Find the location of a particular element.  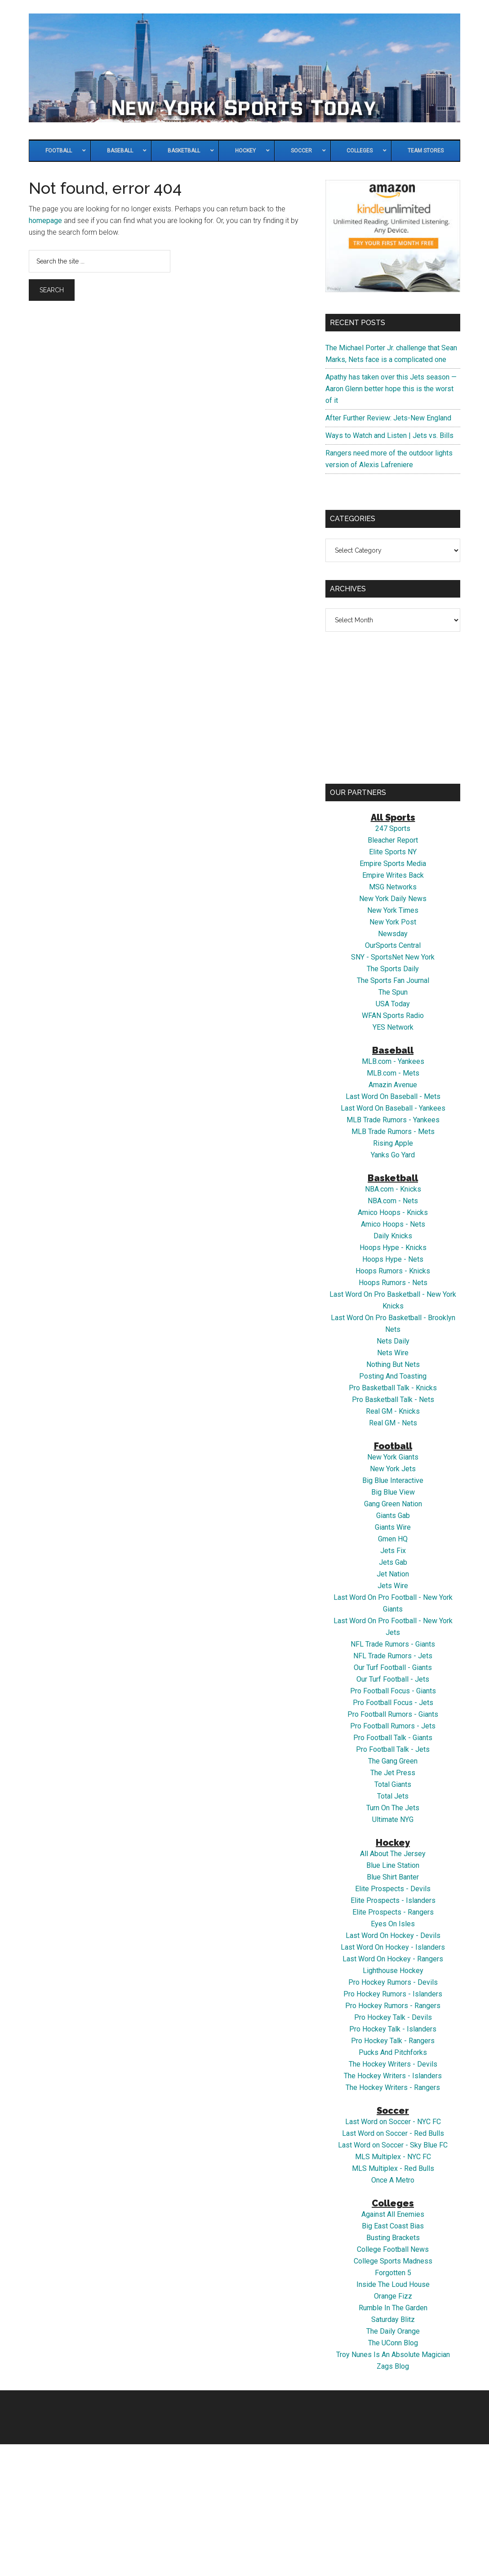

YES Network is located at coordinates (393, 1027).